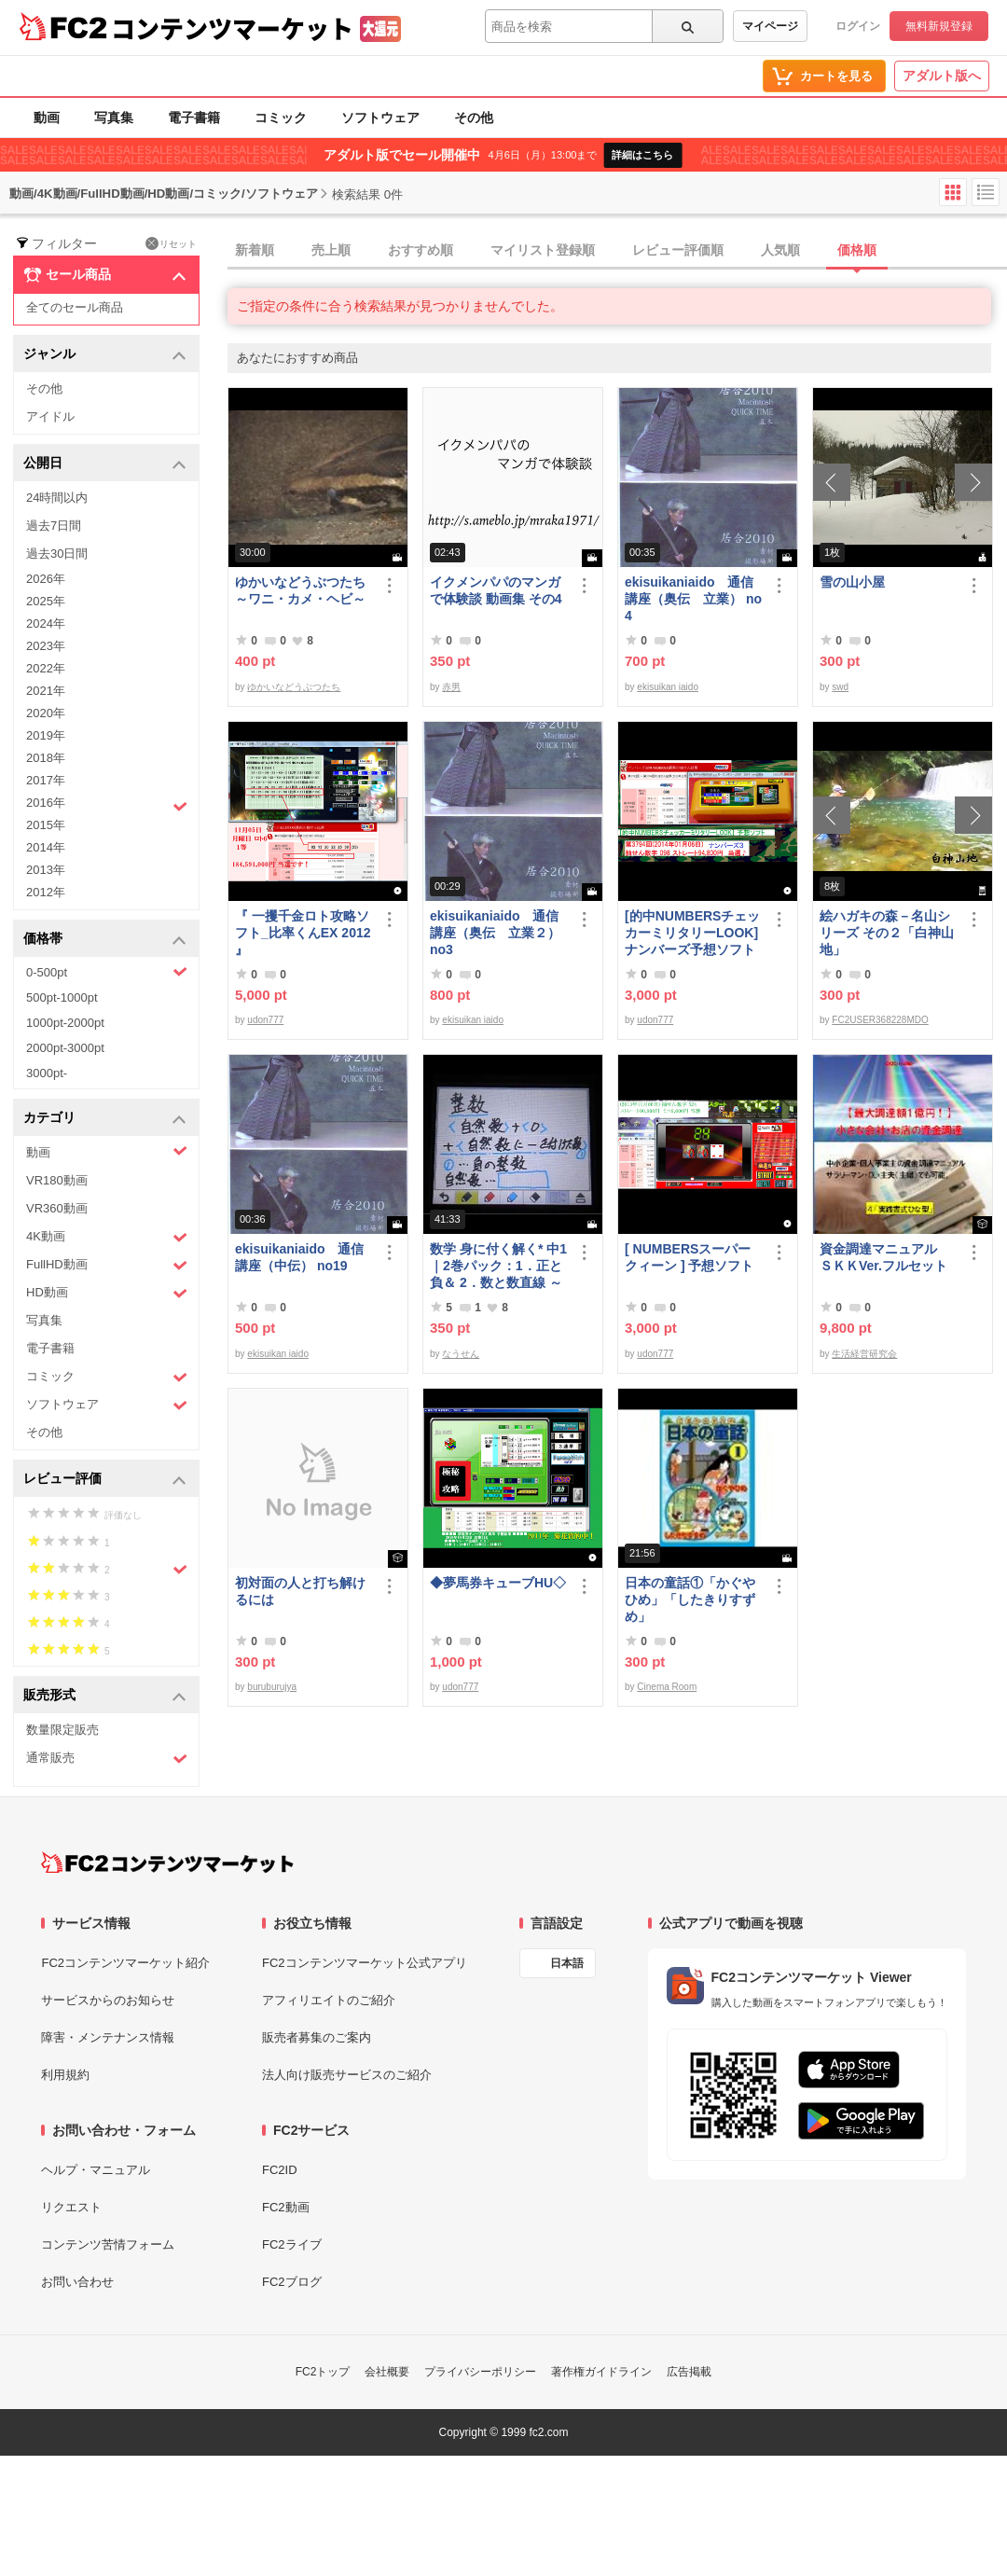 Image resolution: width=1007 pixels, height=2576 pixels. What do you see at coordinates (885, 1257) in the screenshot?
I see `資金調達マニュアル ＳＫＫVer.フルセット` at bounding box center [885, 1257].